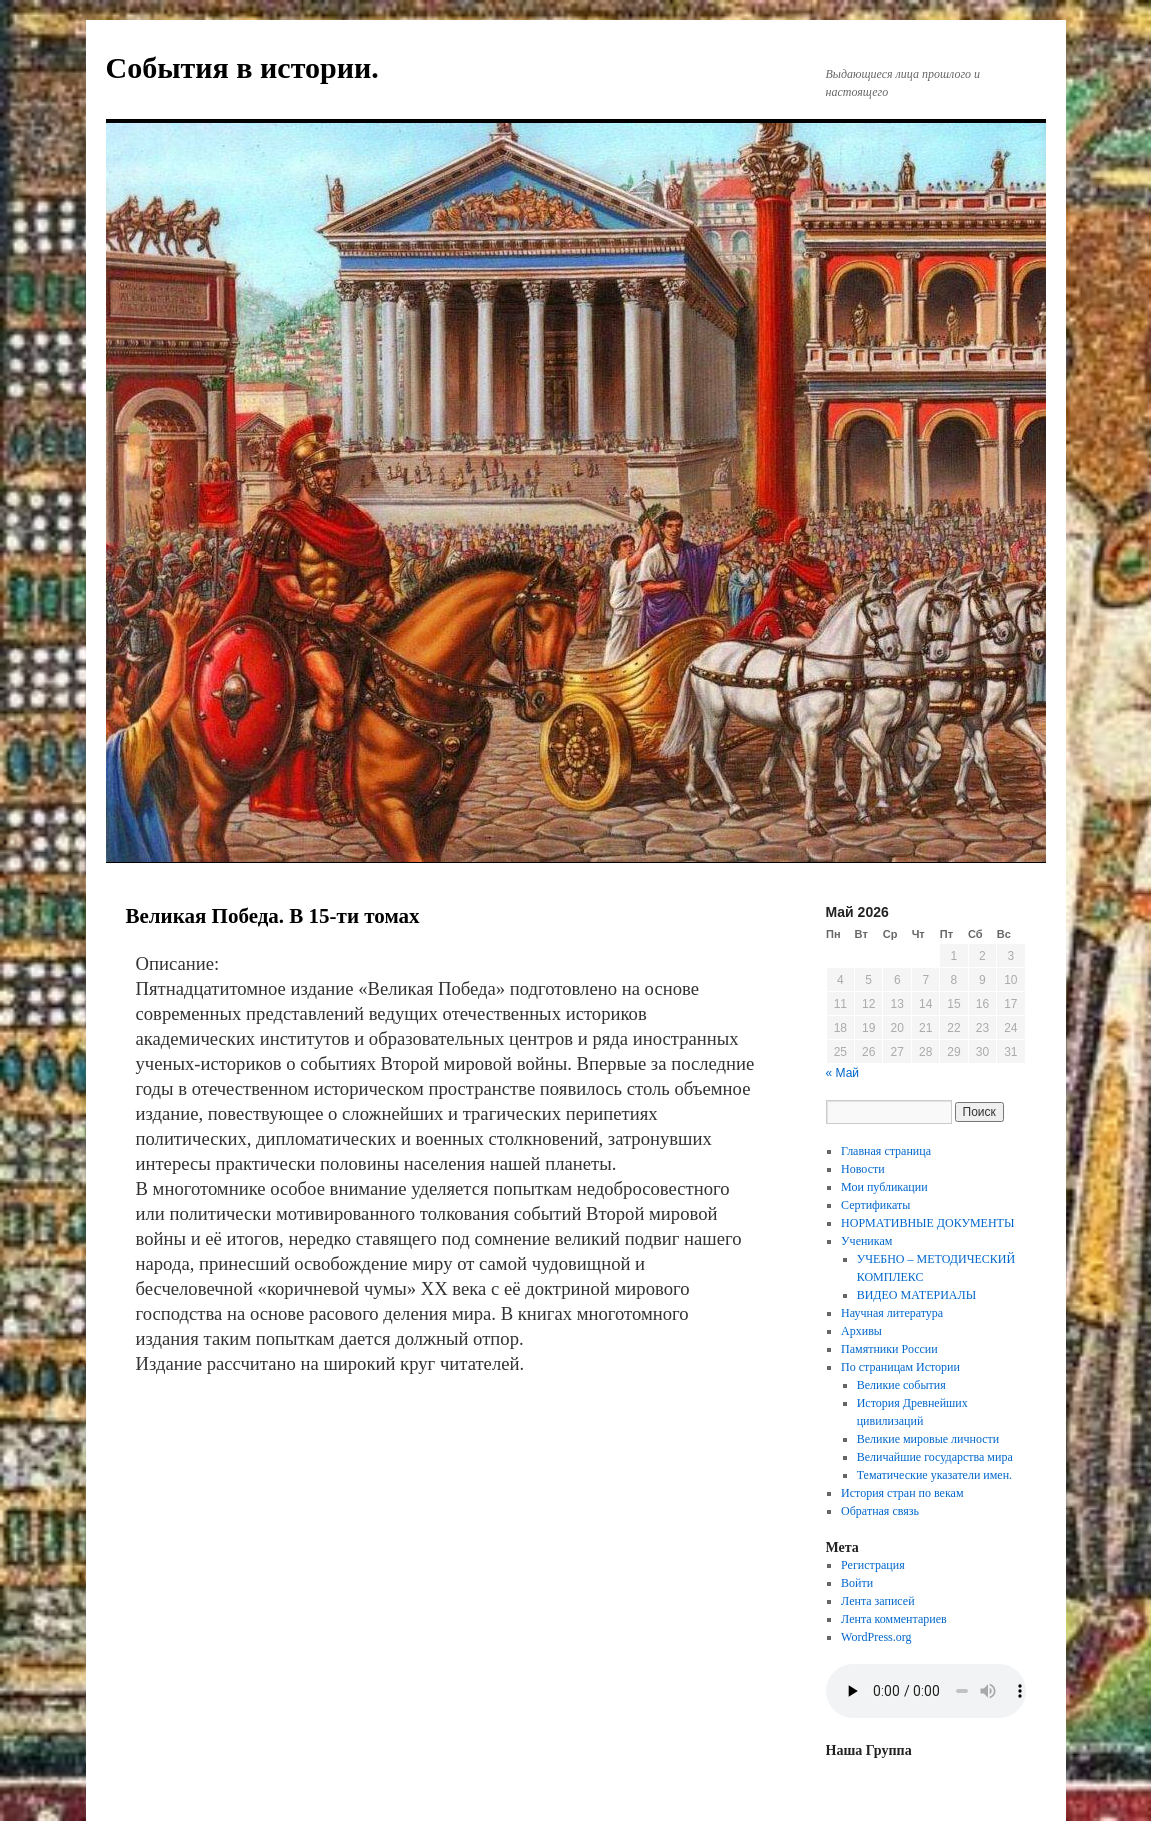  What do you see at coordinates (886, 1151) in the screenshot?
I see `Главная страница` at bounding box center [886, 1151].